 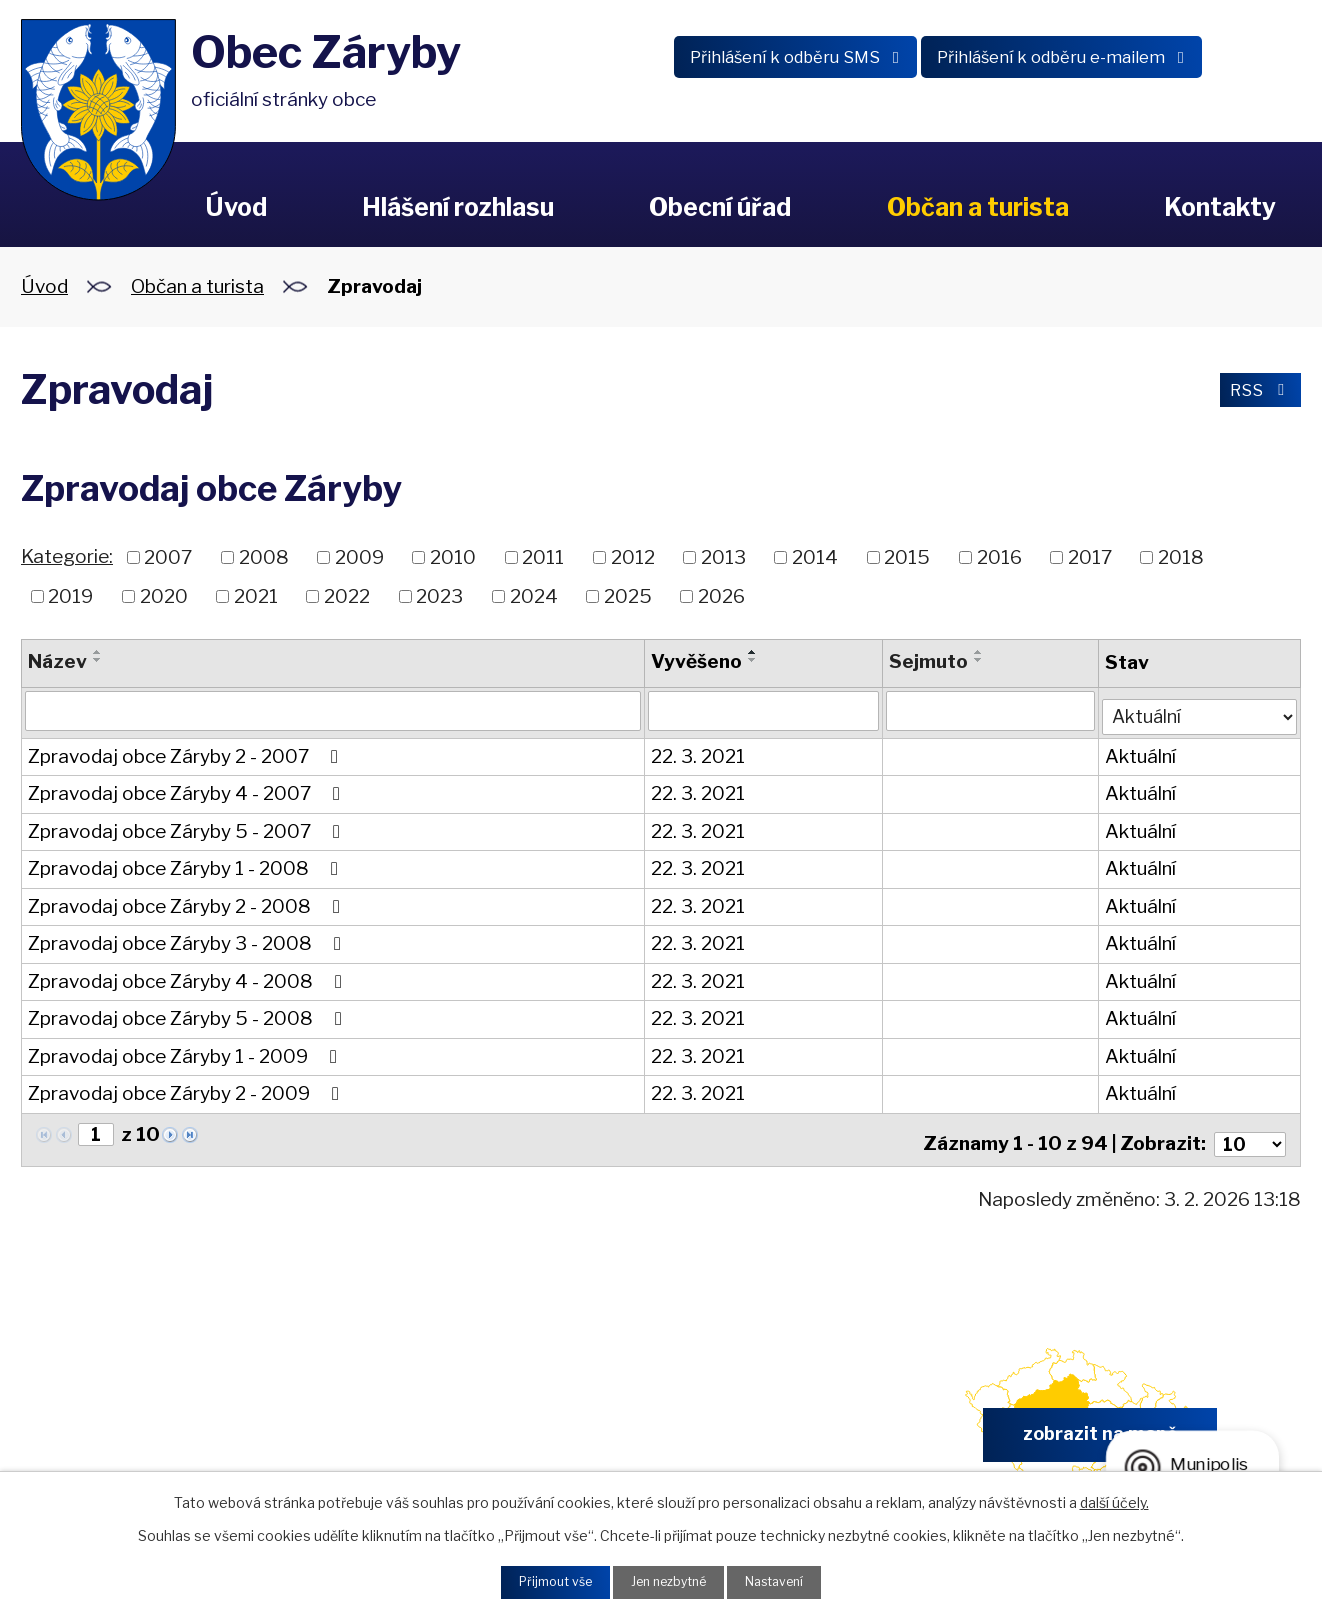 What do you see at coordinates (188, 902) in the screenshot?
I see `Zpravodaj obce Záryby 2 - 2008` at bounding box center [188, 902].